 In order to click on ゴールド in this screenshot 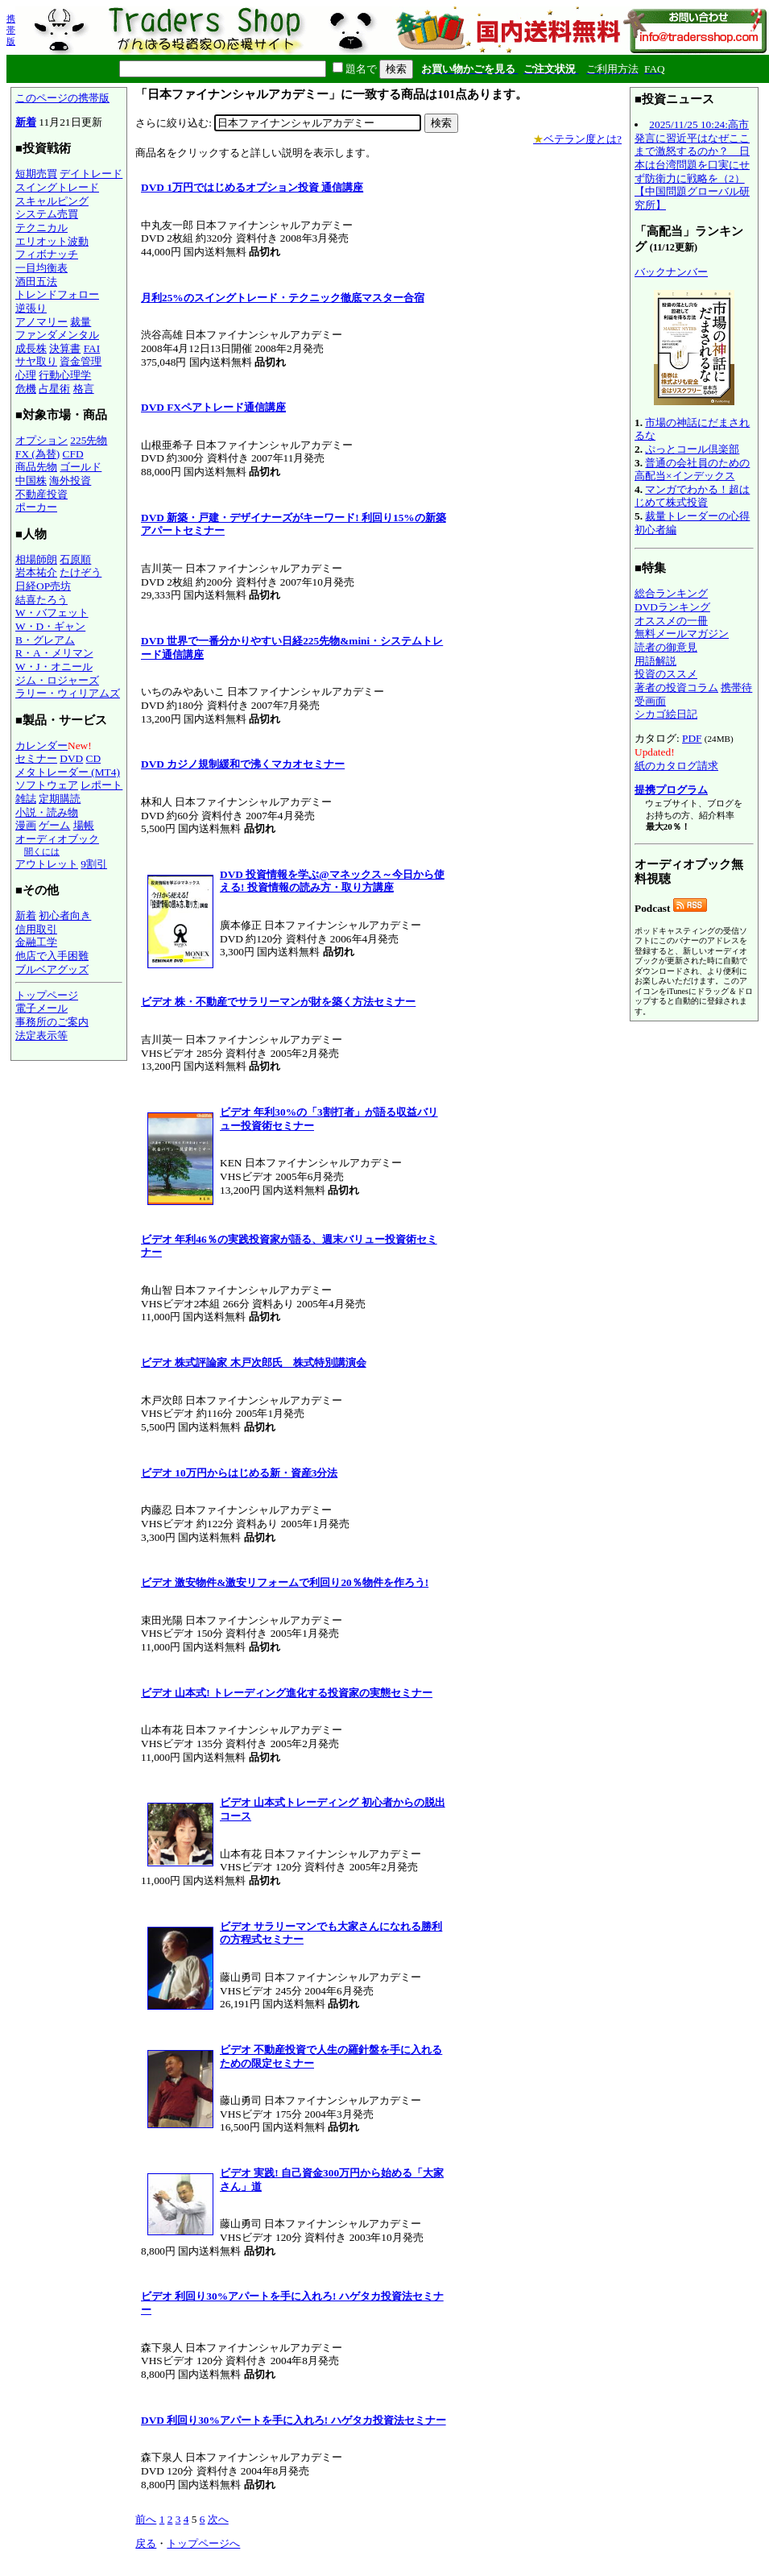, I will do `click(80, 467)`.